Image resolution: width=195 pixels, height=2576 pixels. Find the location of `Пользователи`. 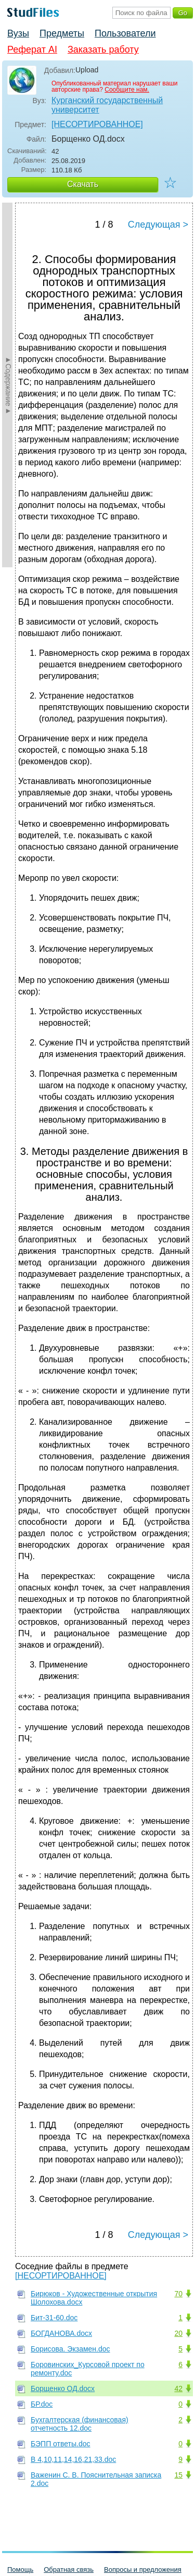

Пользователи is located at coordinates (125, 33).